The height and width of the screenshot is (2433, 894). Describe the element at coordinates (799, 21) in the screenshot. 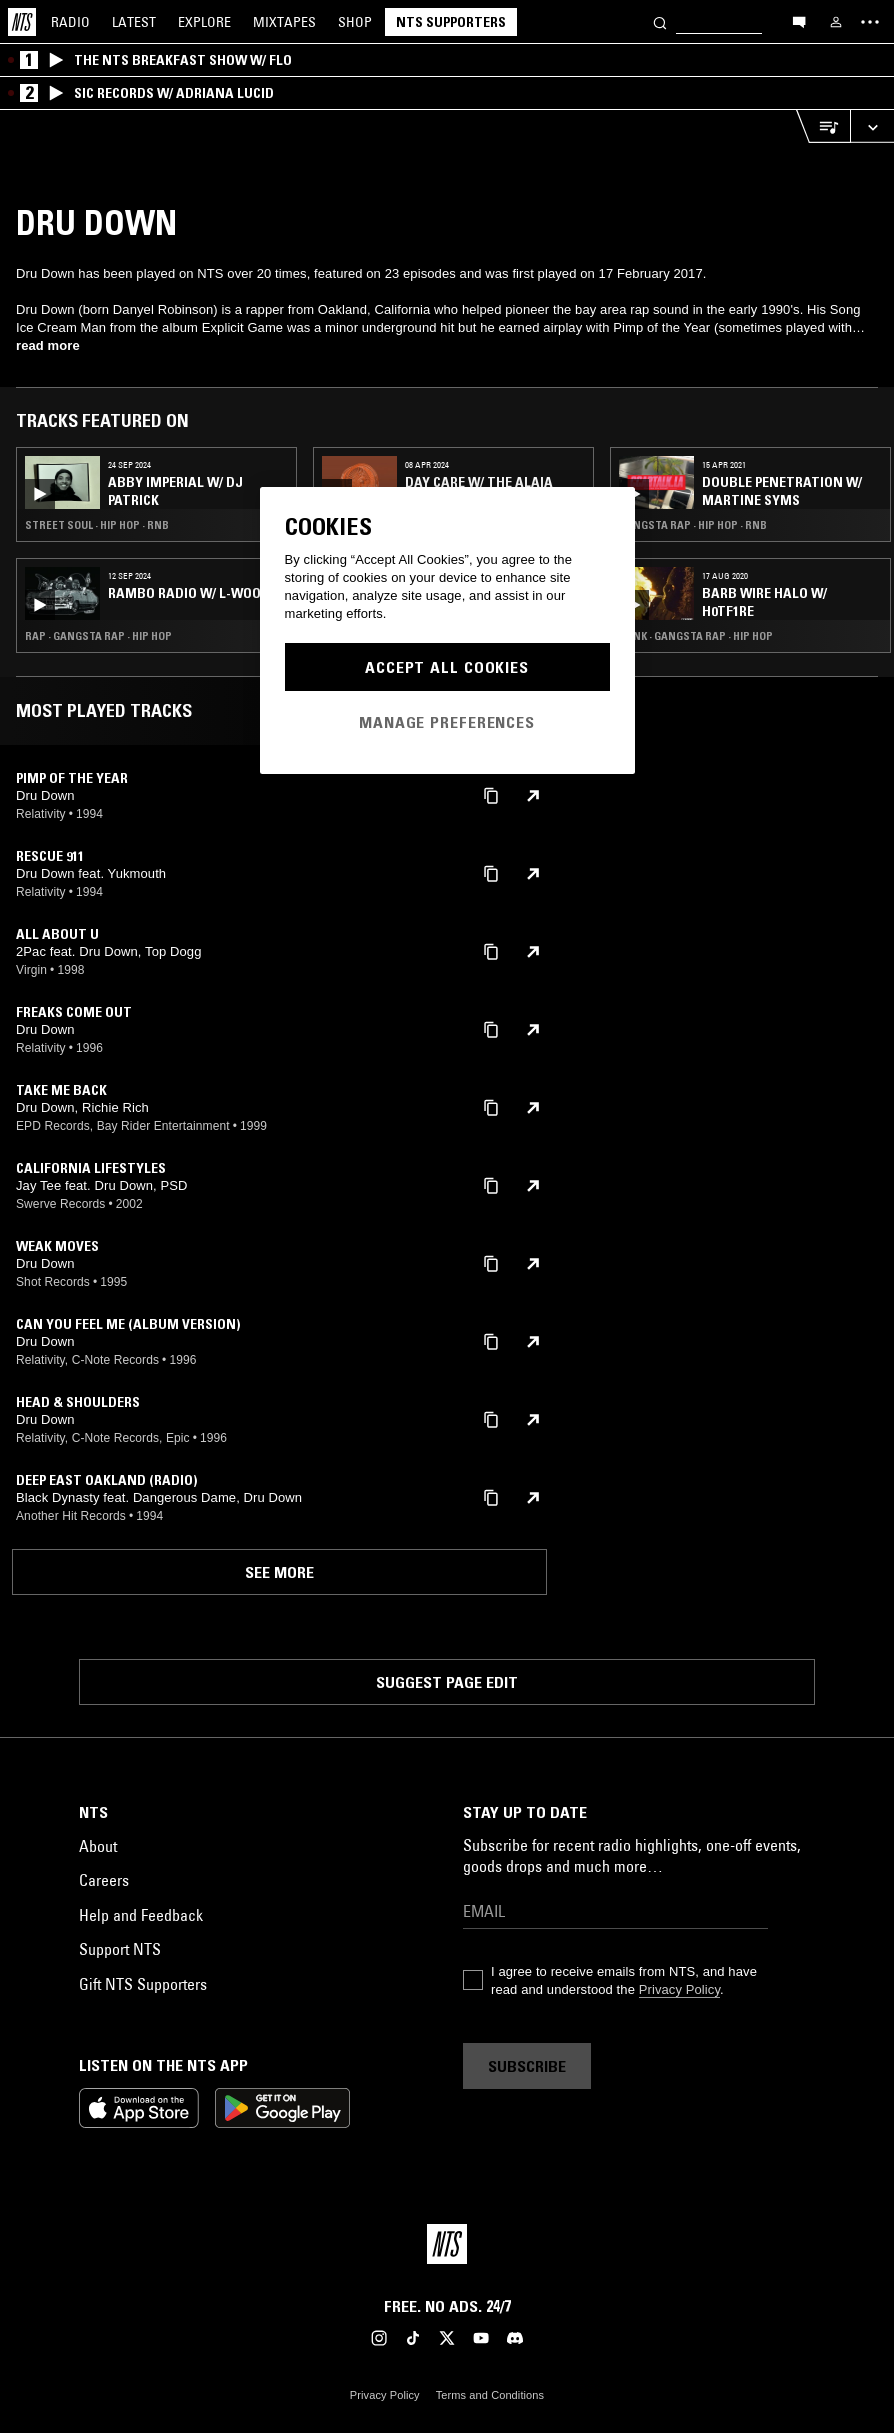

I see `[Open chat]` at that location.